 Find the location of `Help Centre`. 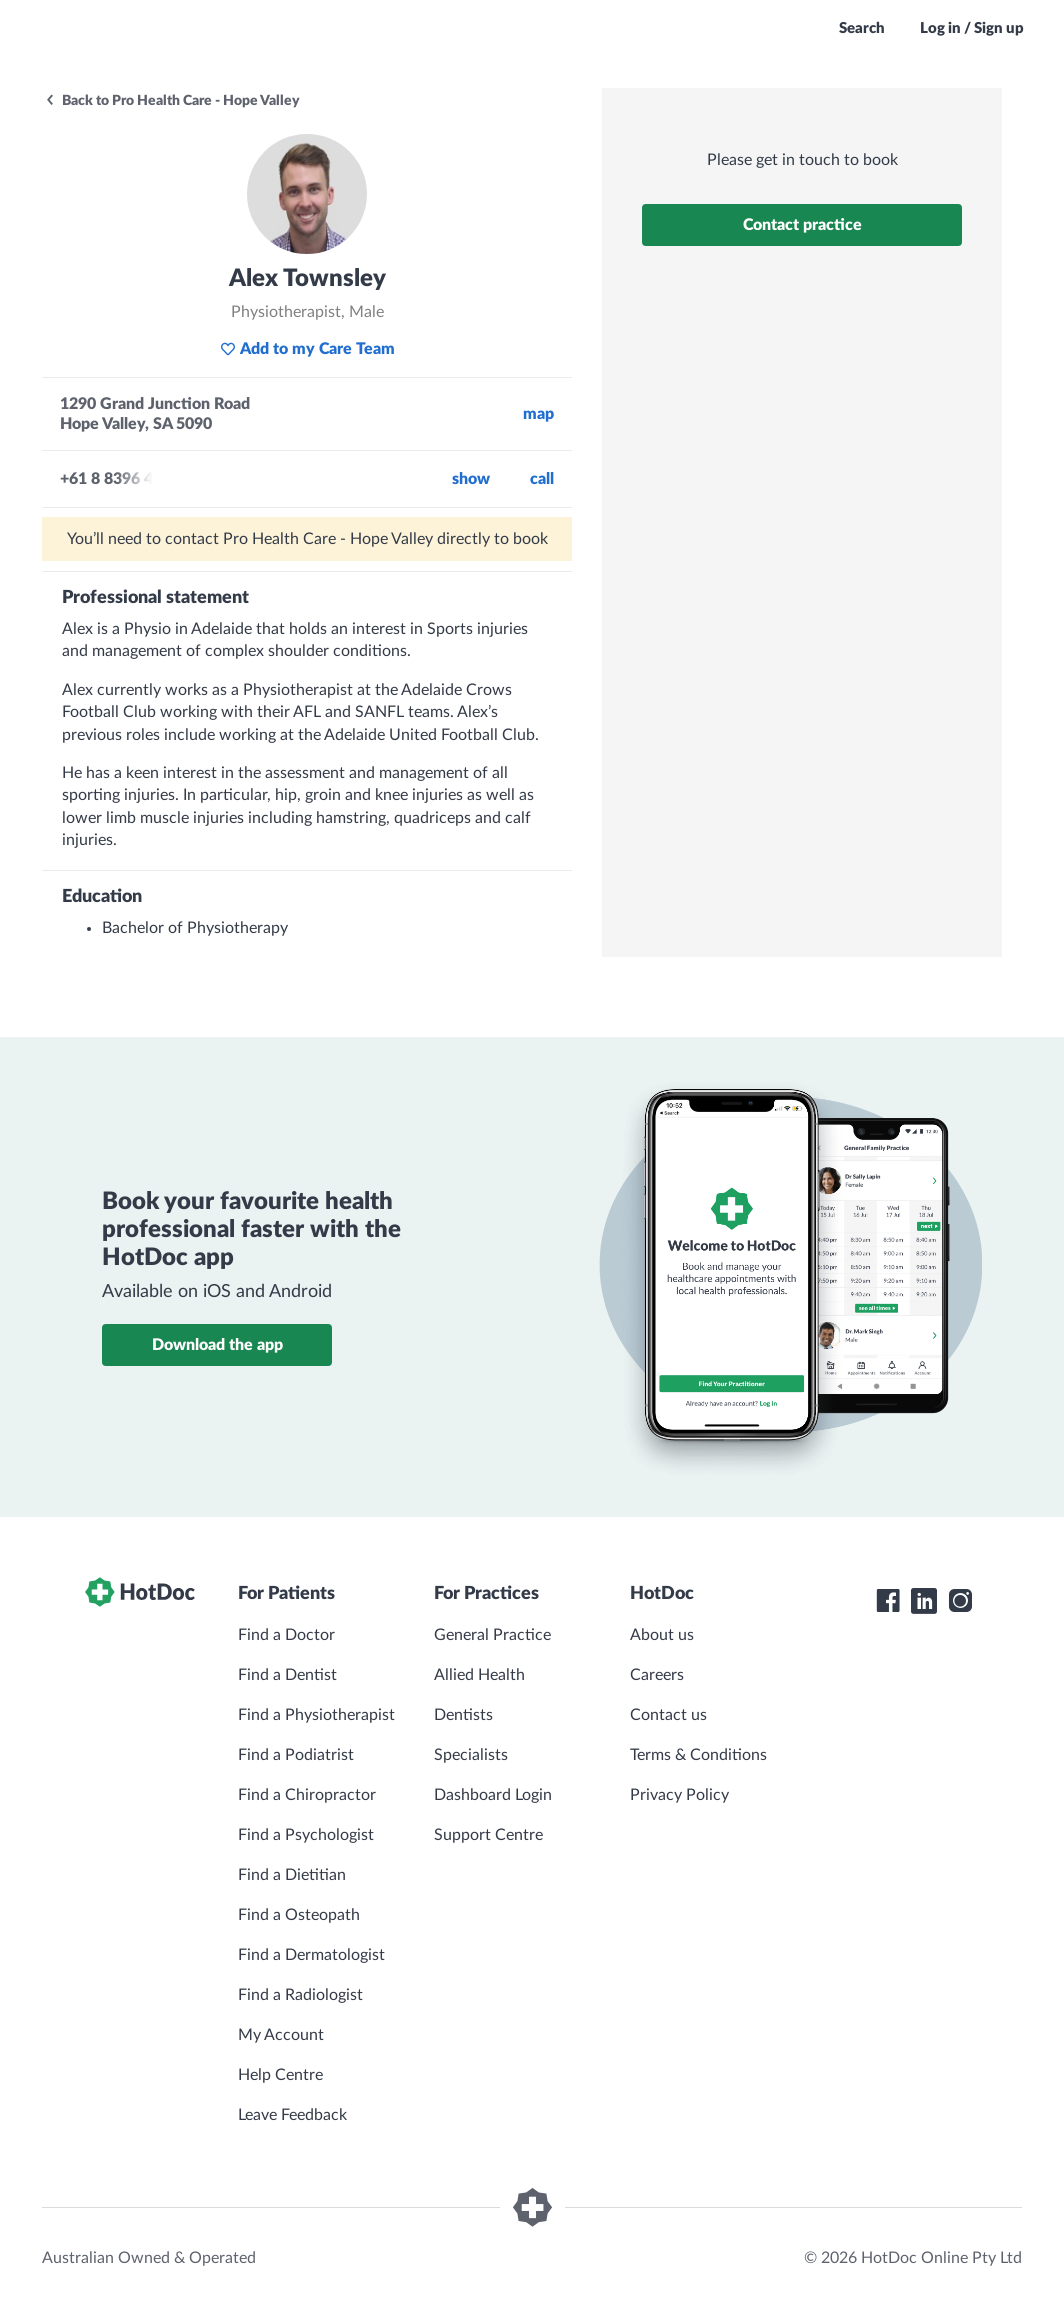

Help Centre is located at coordinates (280, 2075).